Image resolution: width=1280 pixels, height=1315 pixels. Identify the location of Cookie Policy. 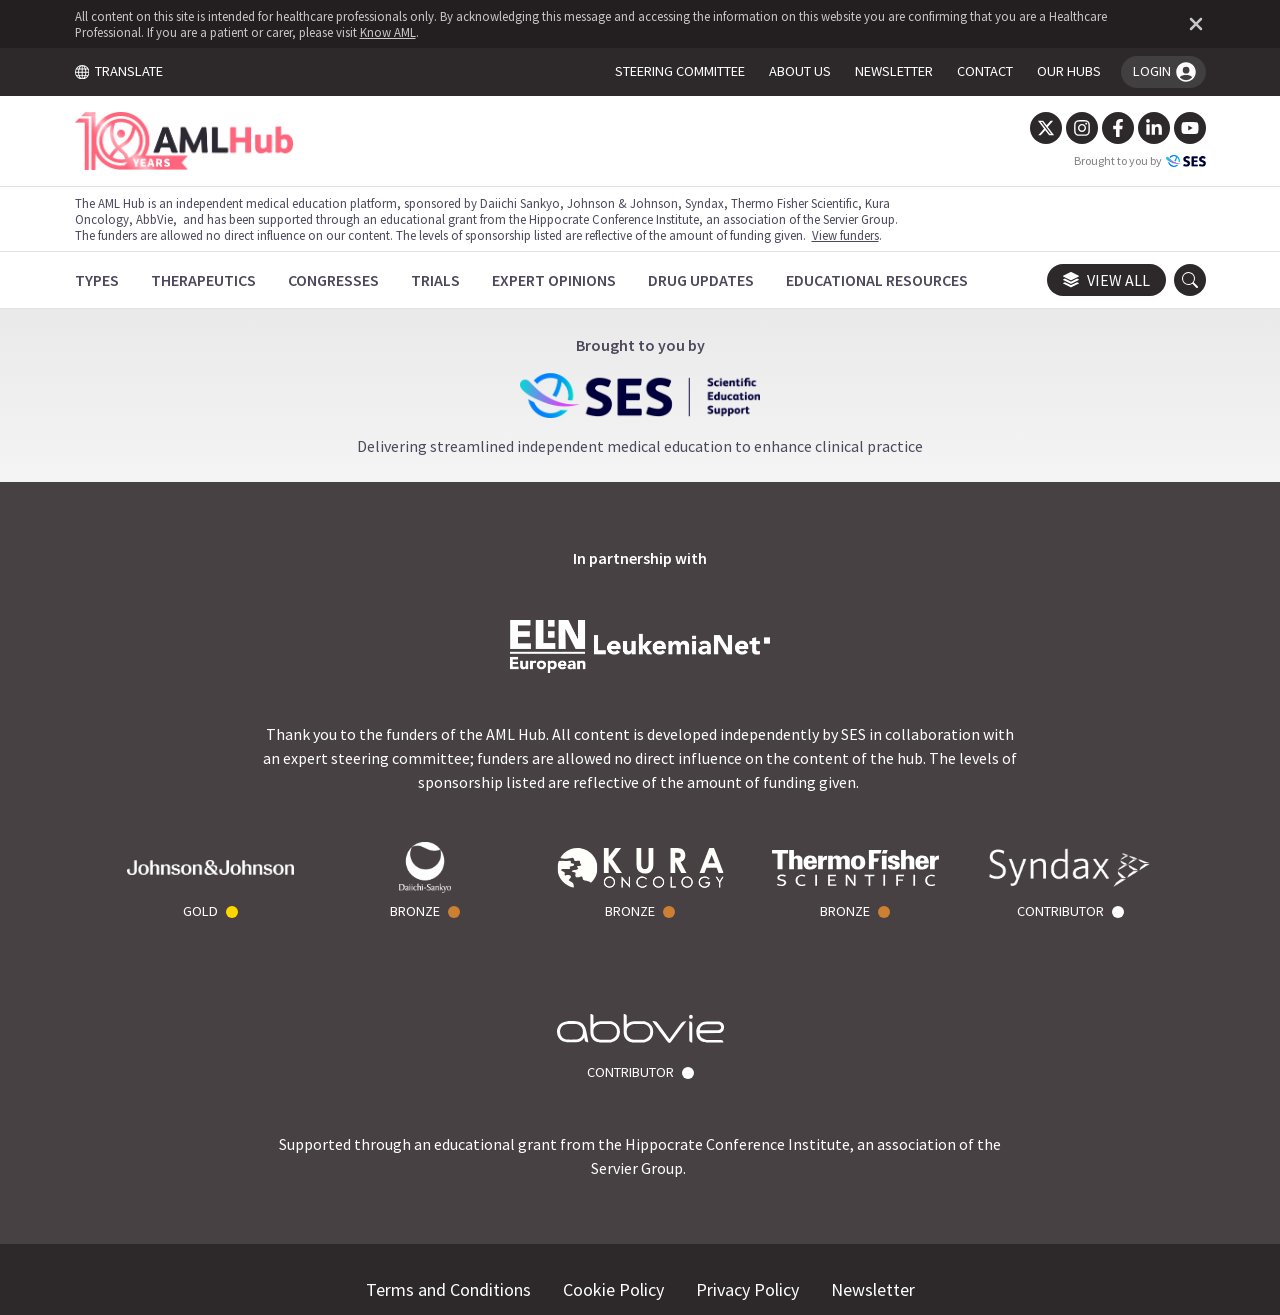
(613, 1128).